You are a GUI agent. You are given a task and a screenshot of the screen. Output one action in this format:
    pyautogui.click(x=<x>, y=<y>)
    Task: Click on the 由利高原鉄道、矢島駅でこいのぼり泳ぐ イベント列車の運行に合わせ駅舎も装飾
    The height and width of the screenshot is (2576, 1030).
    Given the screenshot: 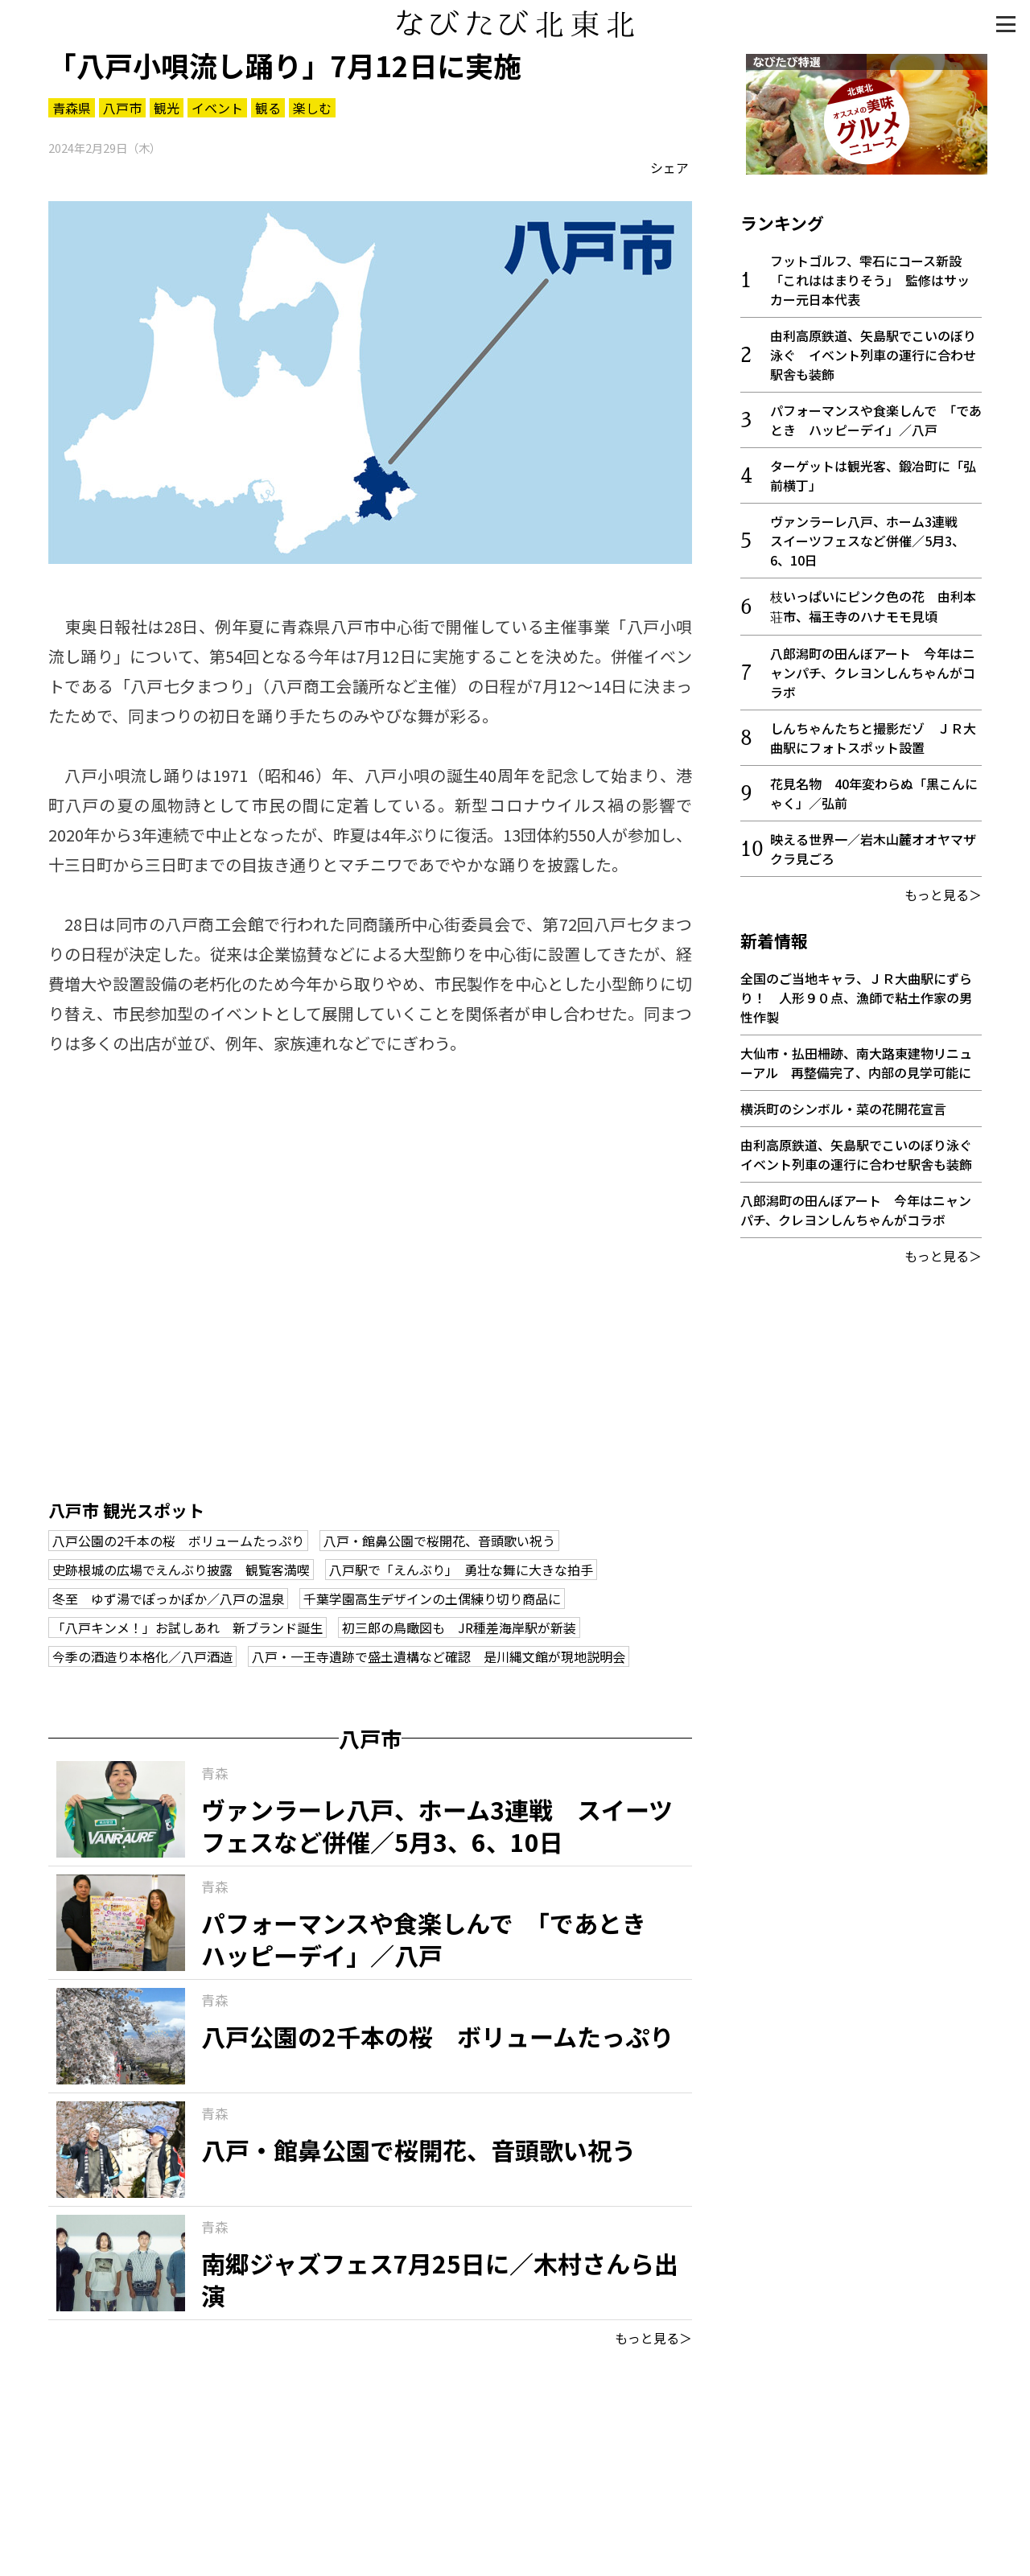 What is the action you would take?
    pyautogui.click(x=873, y=349)
    